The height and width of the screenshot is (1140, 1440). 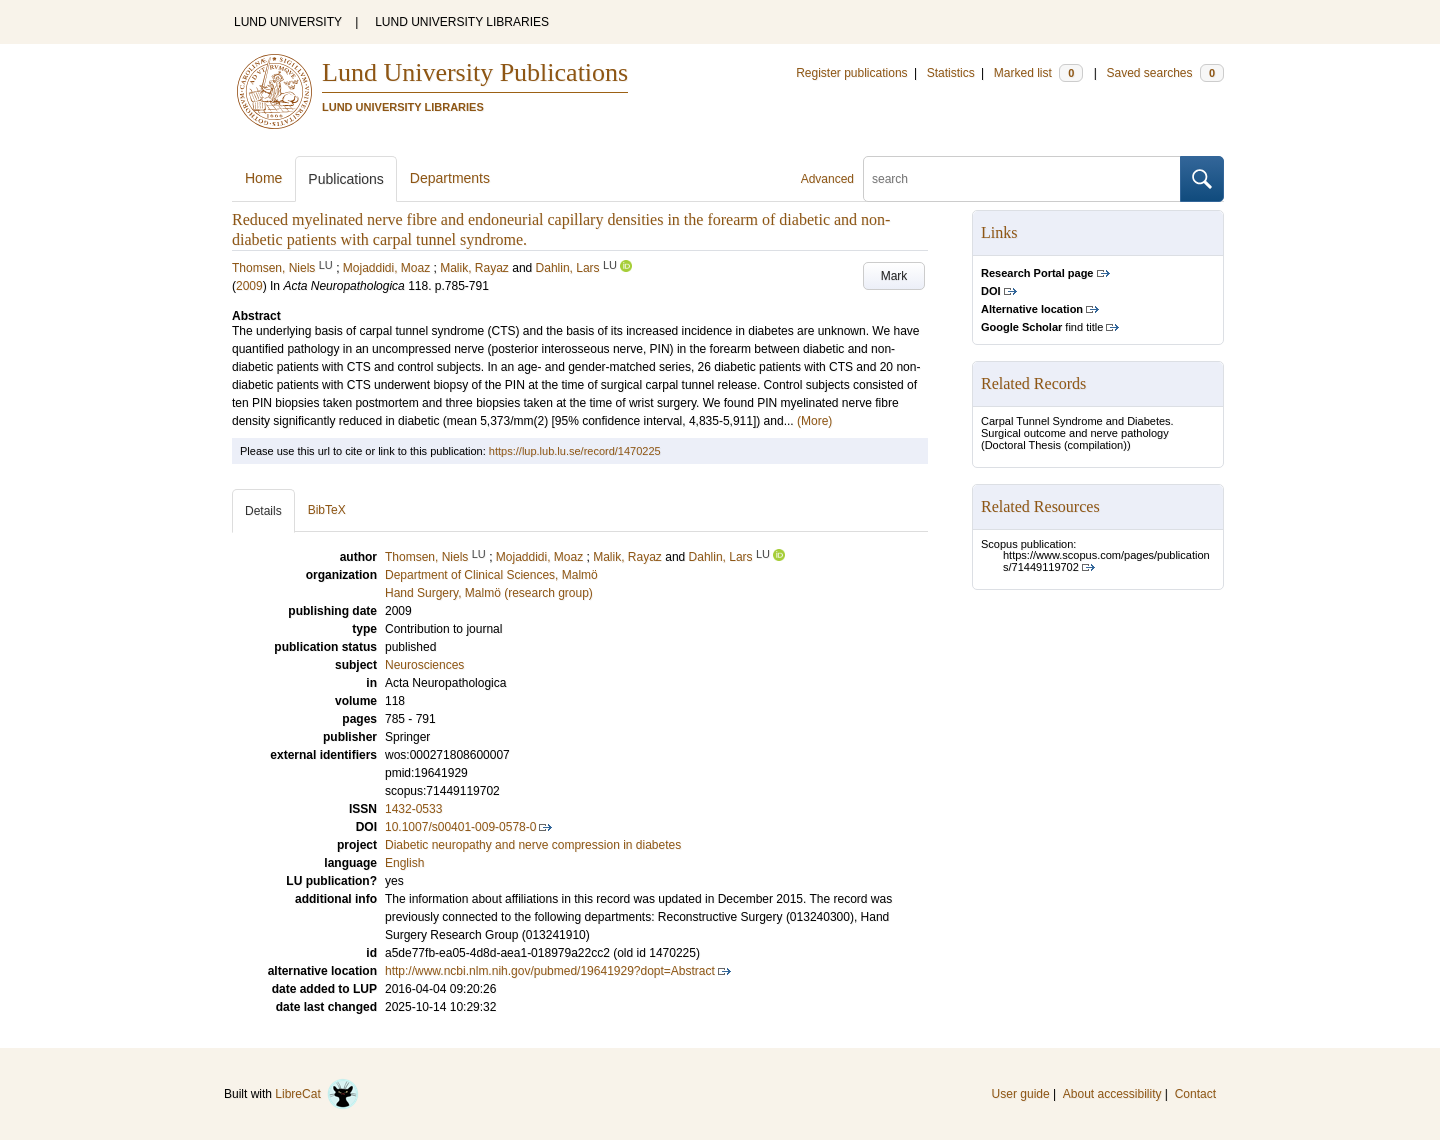 I want to click on English, so click(x=404, y=863).